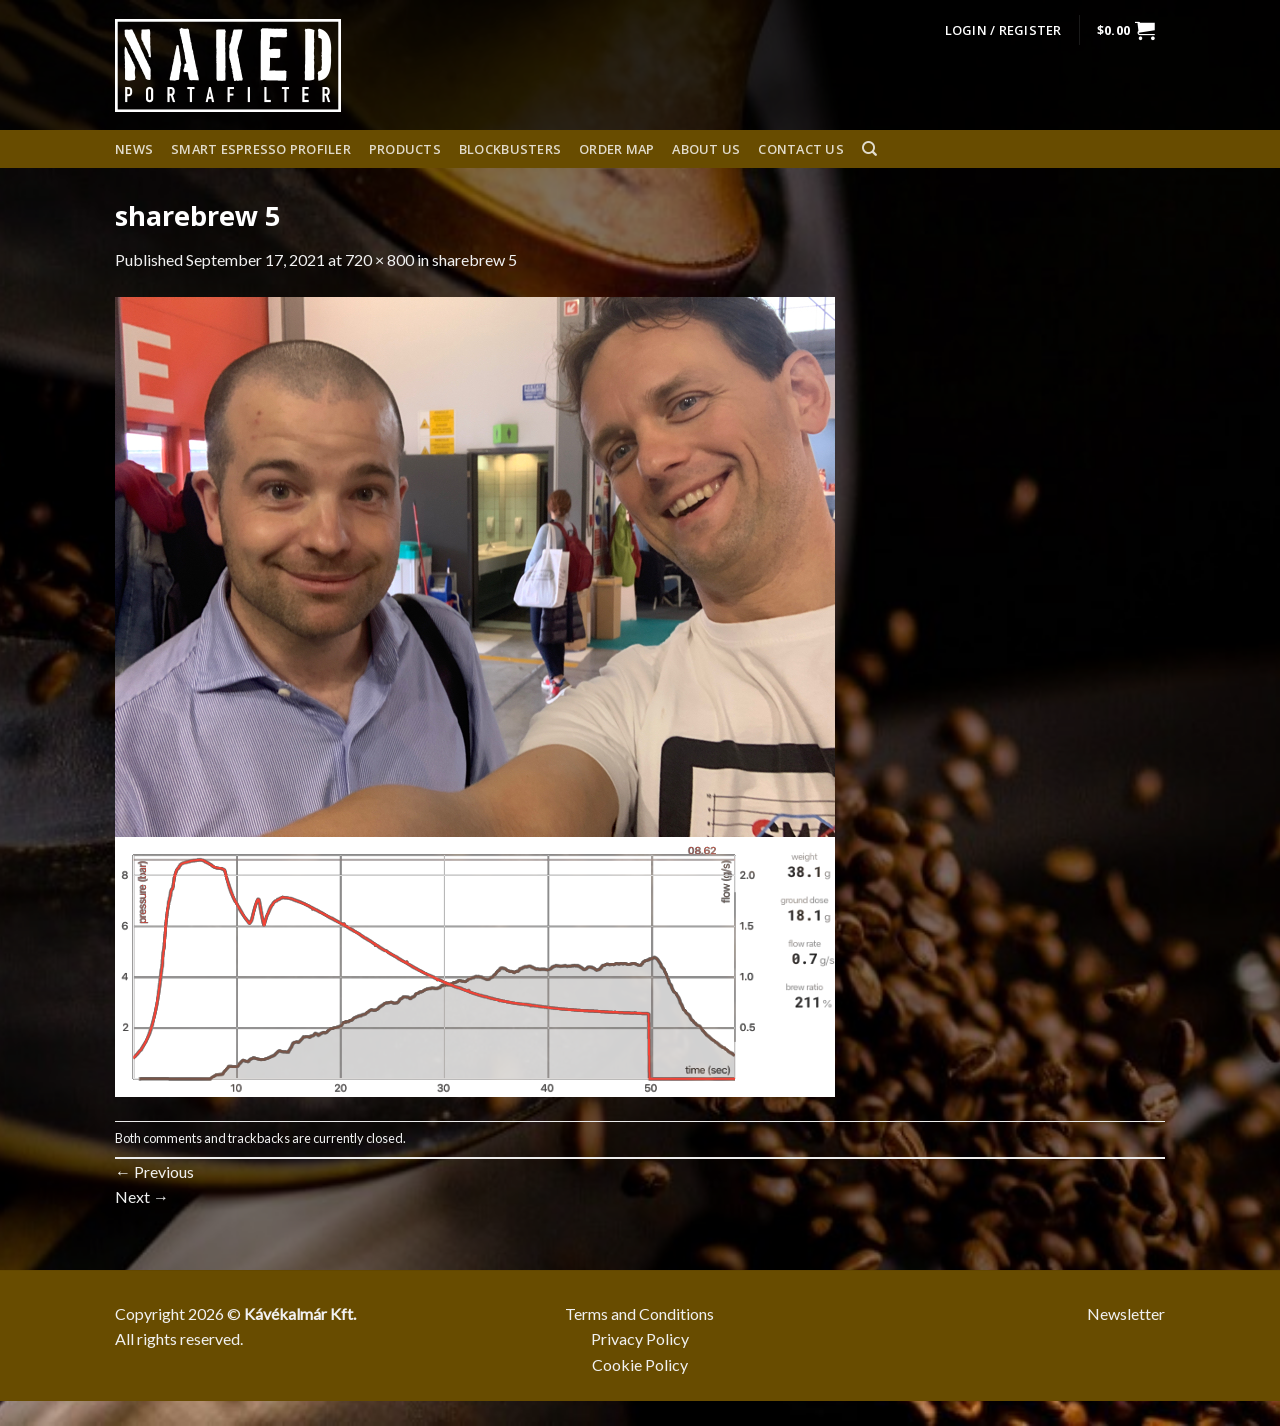  Describe the element at coordinates (616, 149) in the screenshot. I see `Order Map` at that location.